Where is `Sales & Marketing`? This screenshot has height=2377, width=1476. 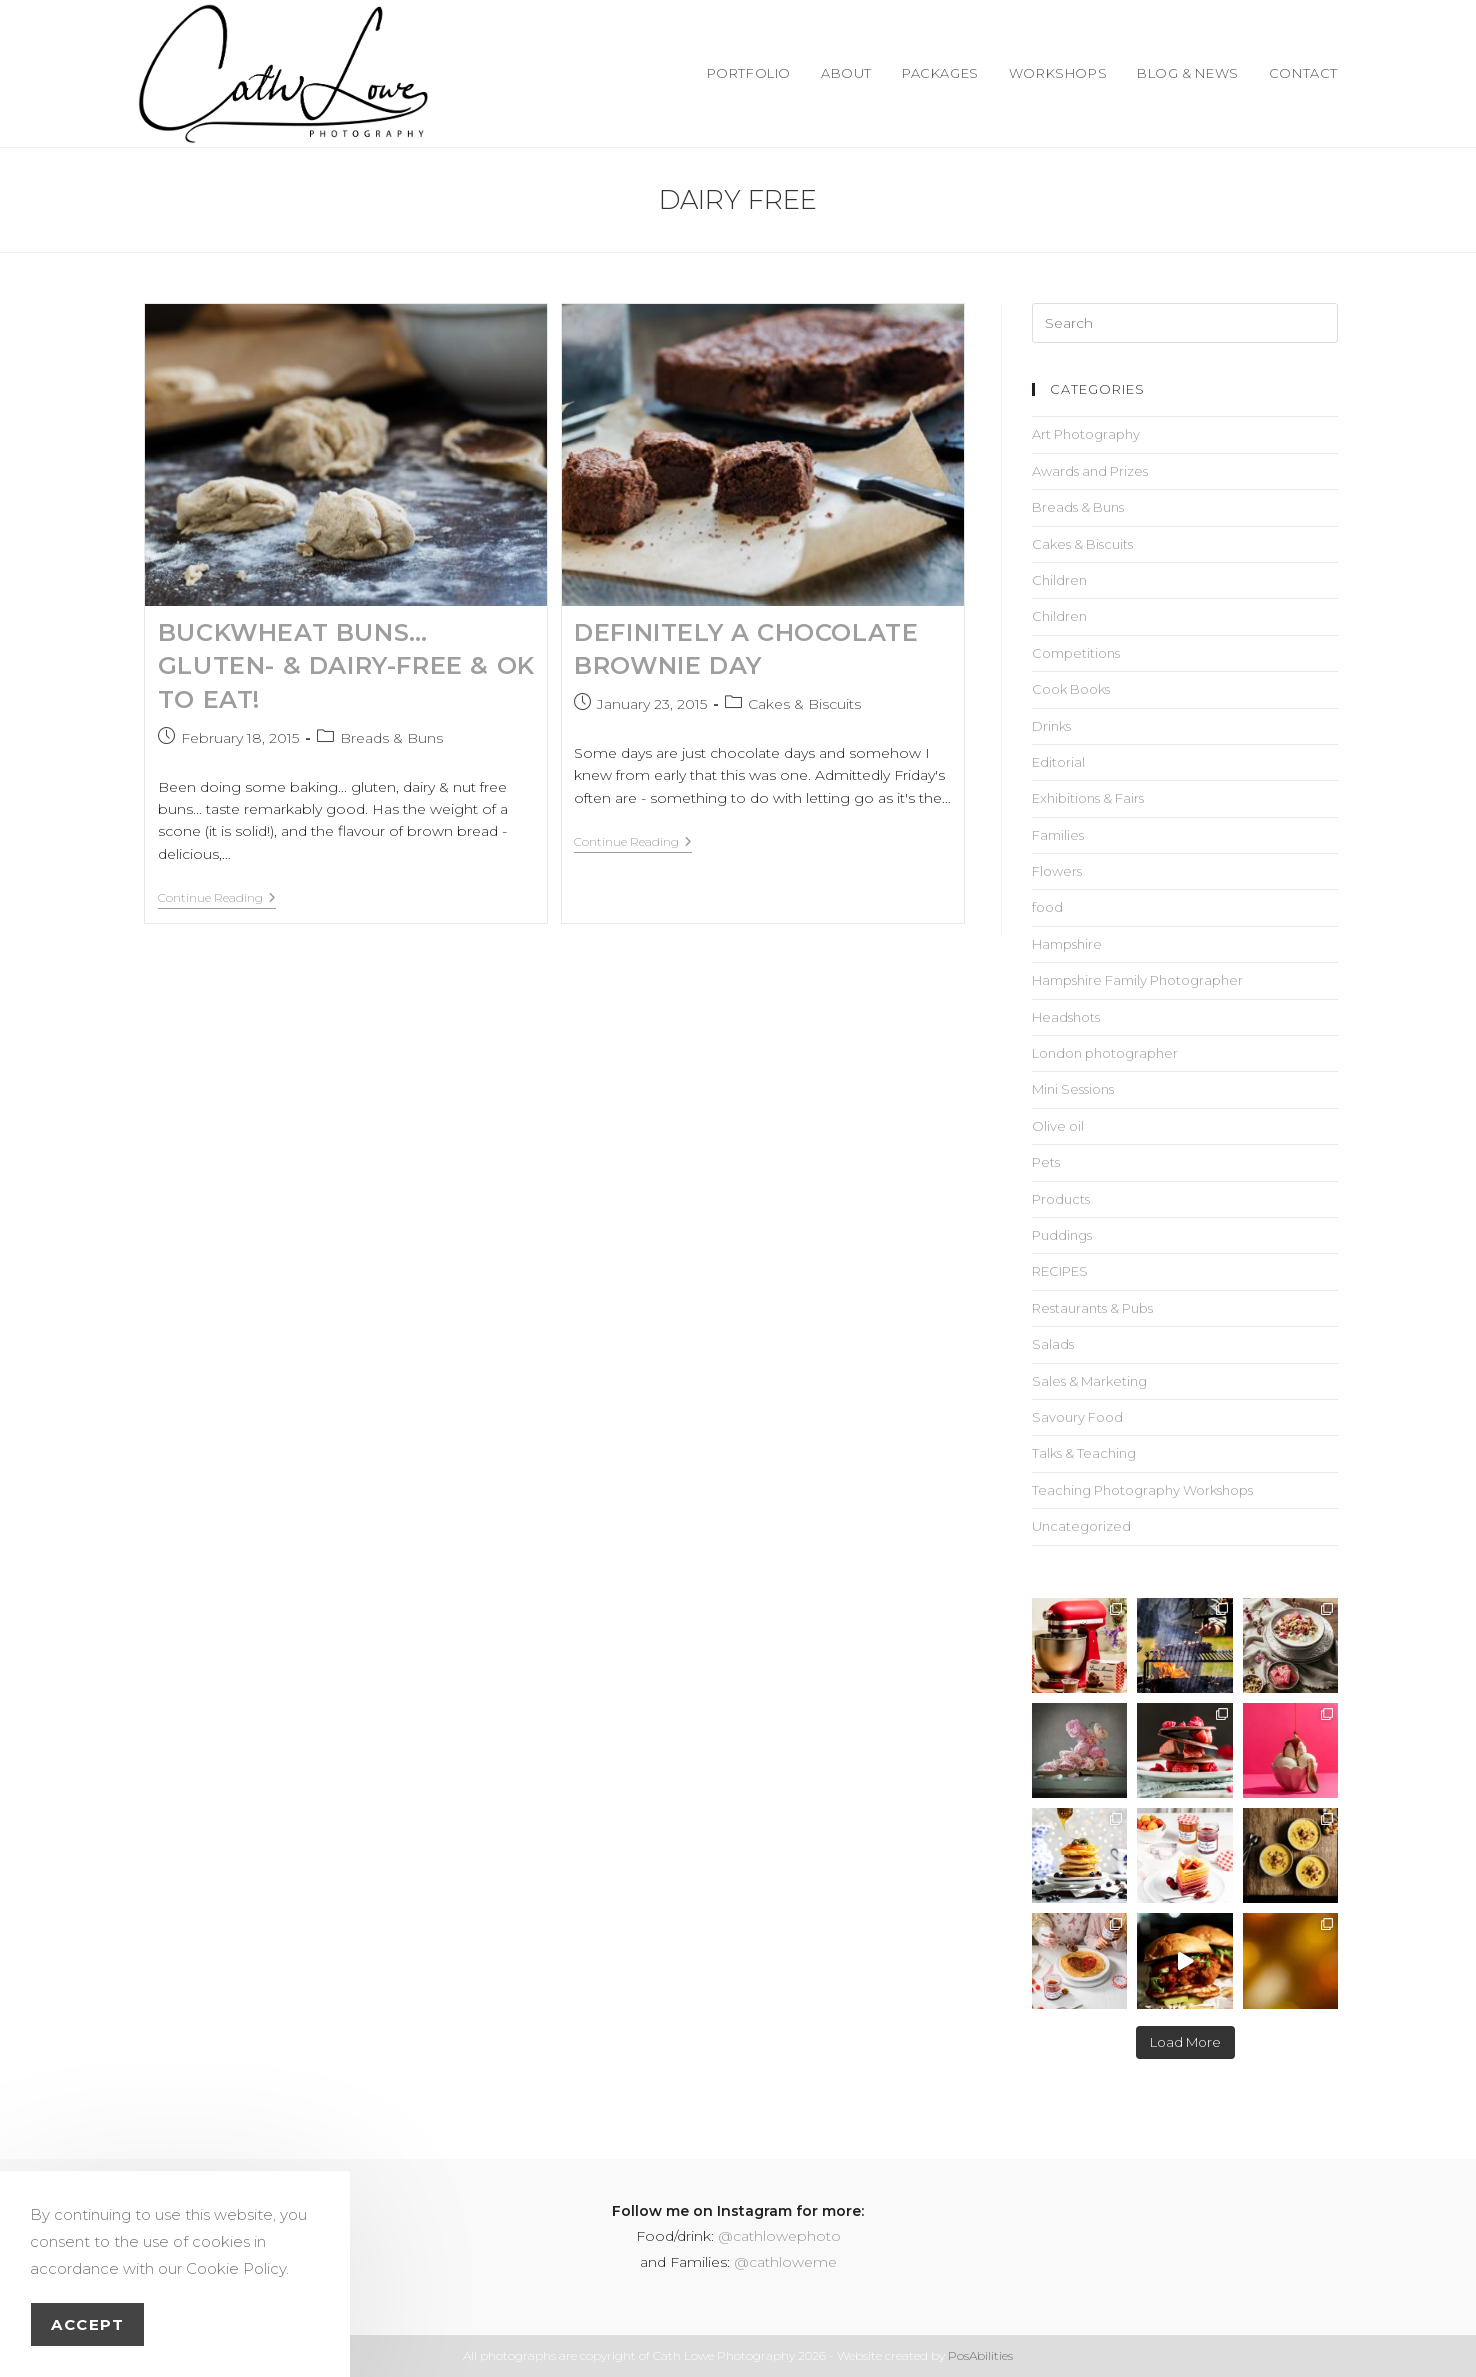 Sales & Marketing is located at coordinates (1089, 1381).